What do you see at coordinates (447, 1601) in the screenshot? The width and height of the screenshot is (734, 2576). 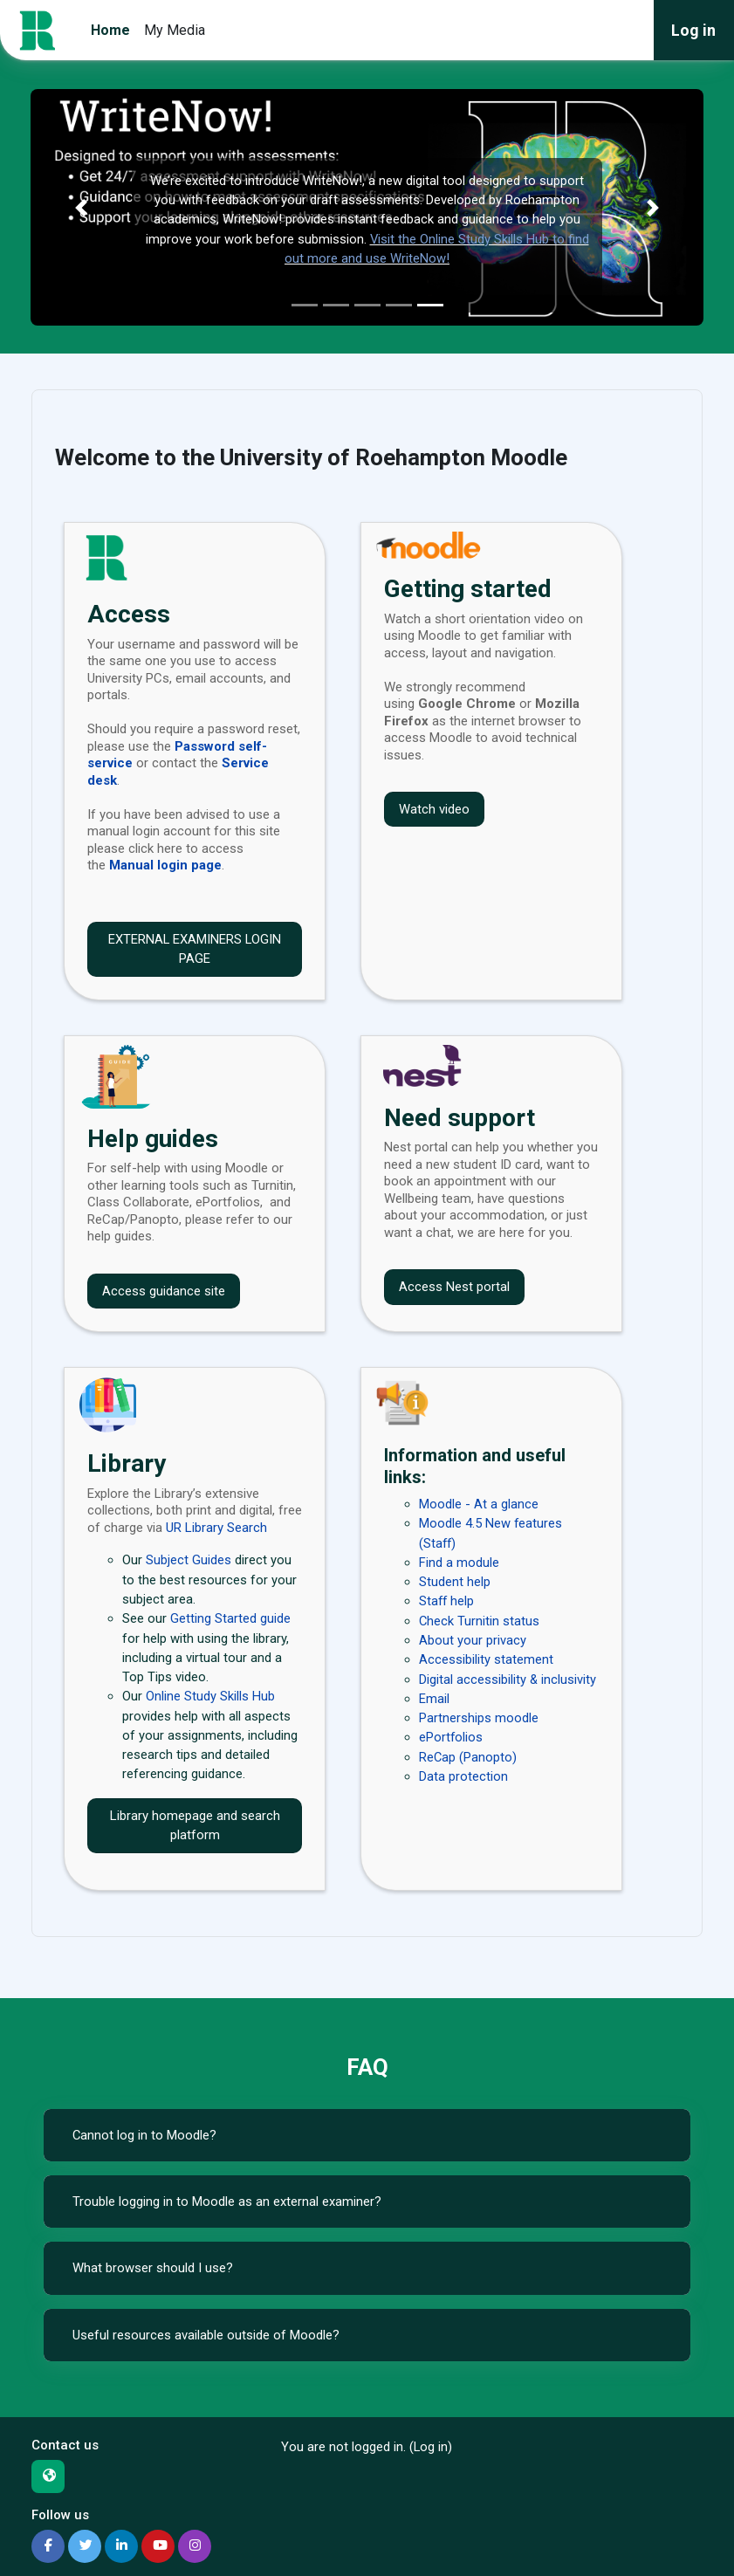 I see `Staff help` at bounding box center [447, 1601].